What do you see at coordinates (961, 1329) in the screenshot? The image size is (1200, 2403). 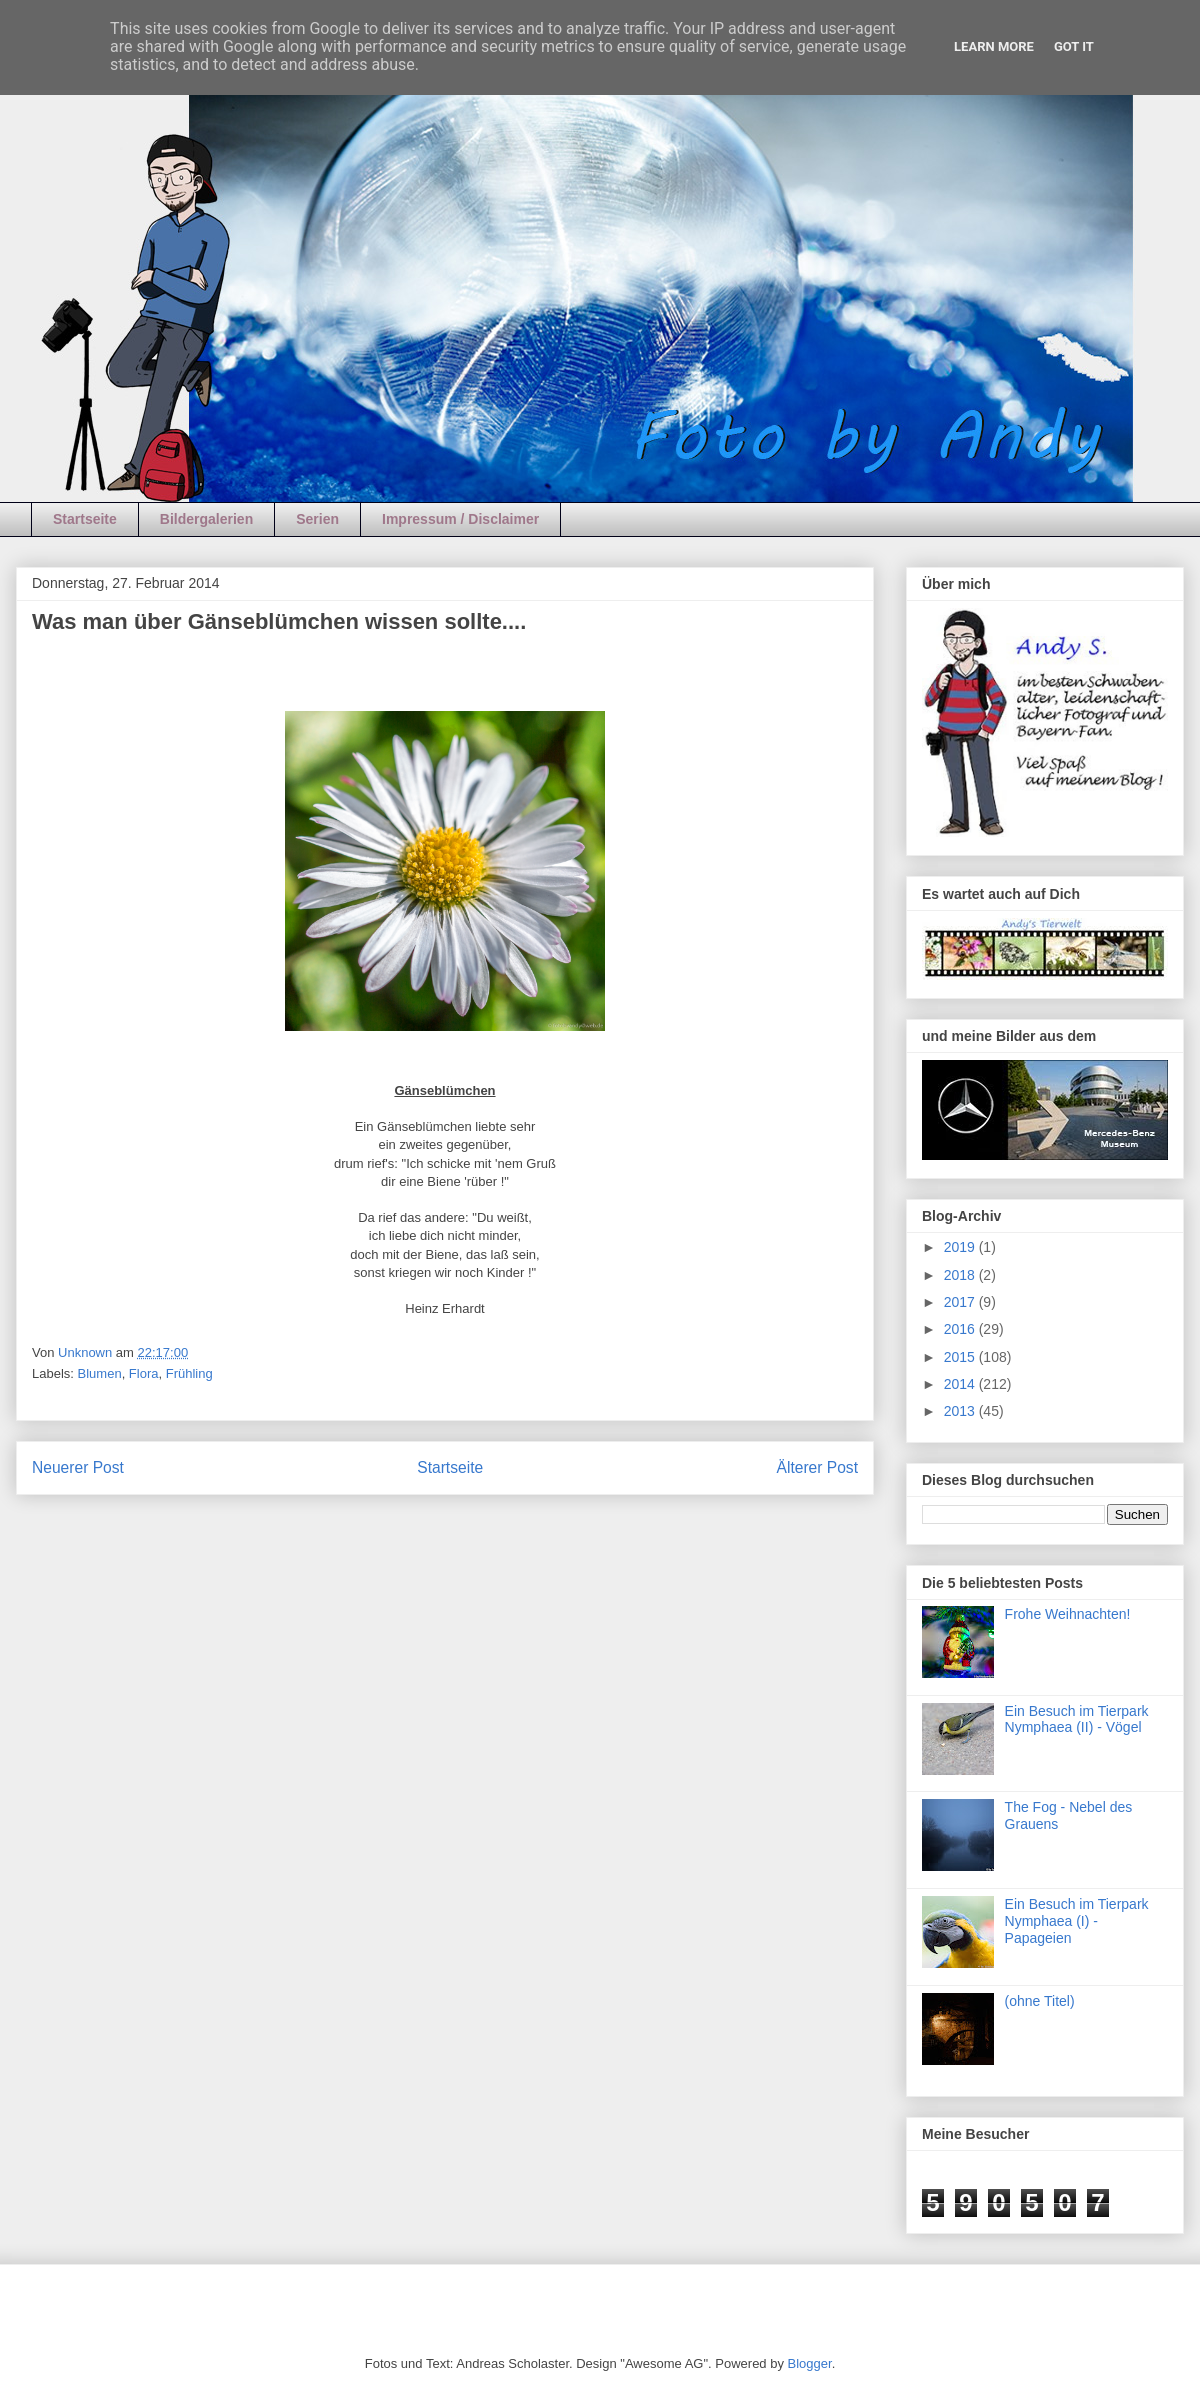 I see `2016` at bounding box center [961, 1329].